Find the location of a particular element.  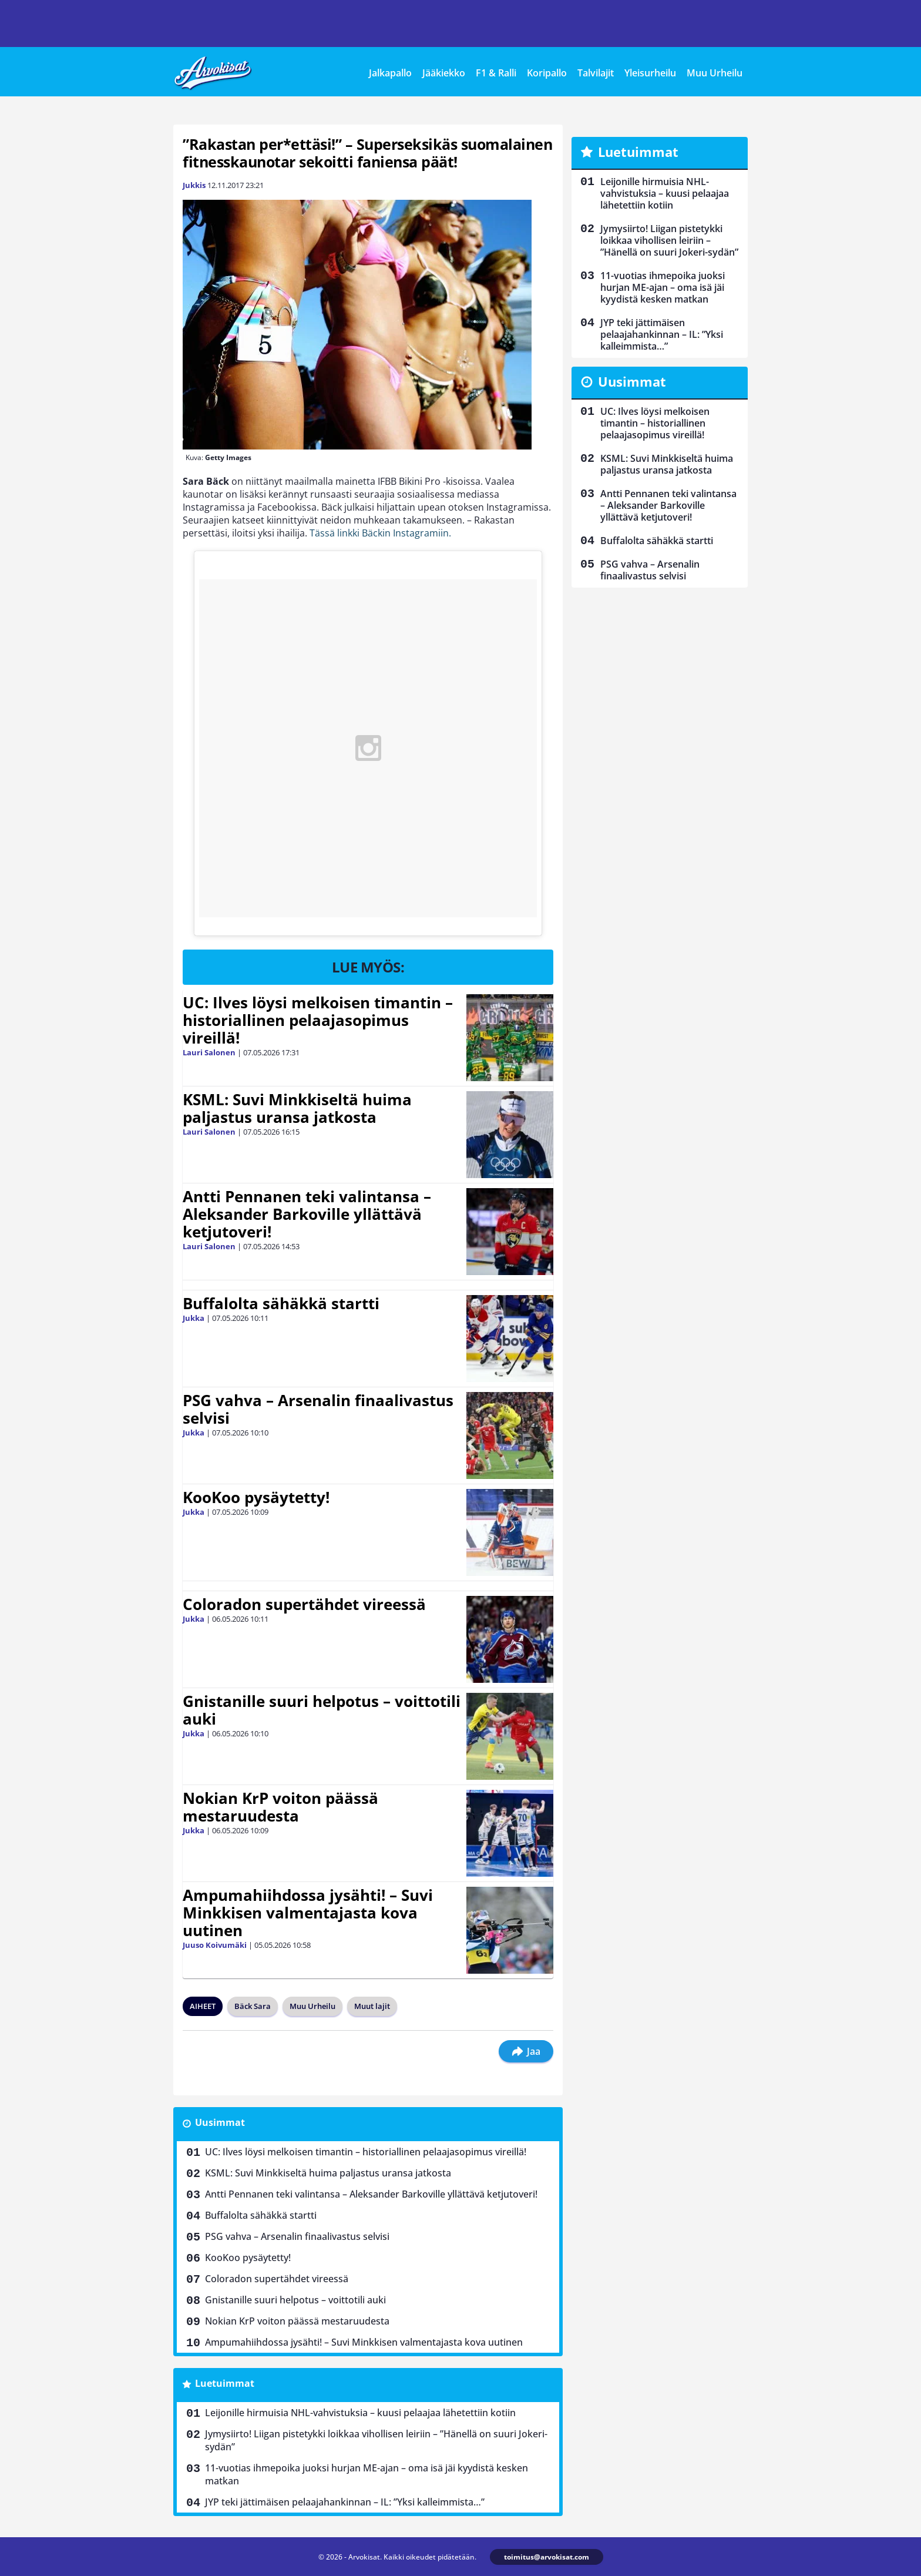

Jukkis is located at coordinates (194, 185).